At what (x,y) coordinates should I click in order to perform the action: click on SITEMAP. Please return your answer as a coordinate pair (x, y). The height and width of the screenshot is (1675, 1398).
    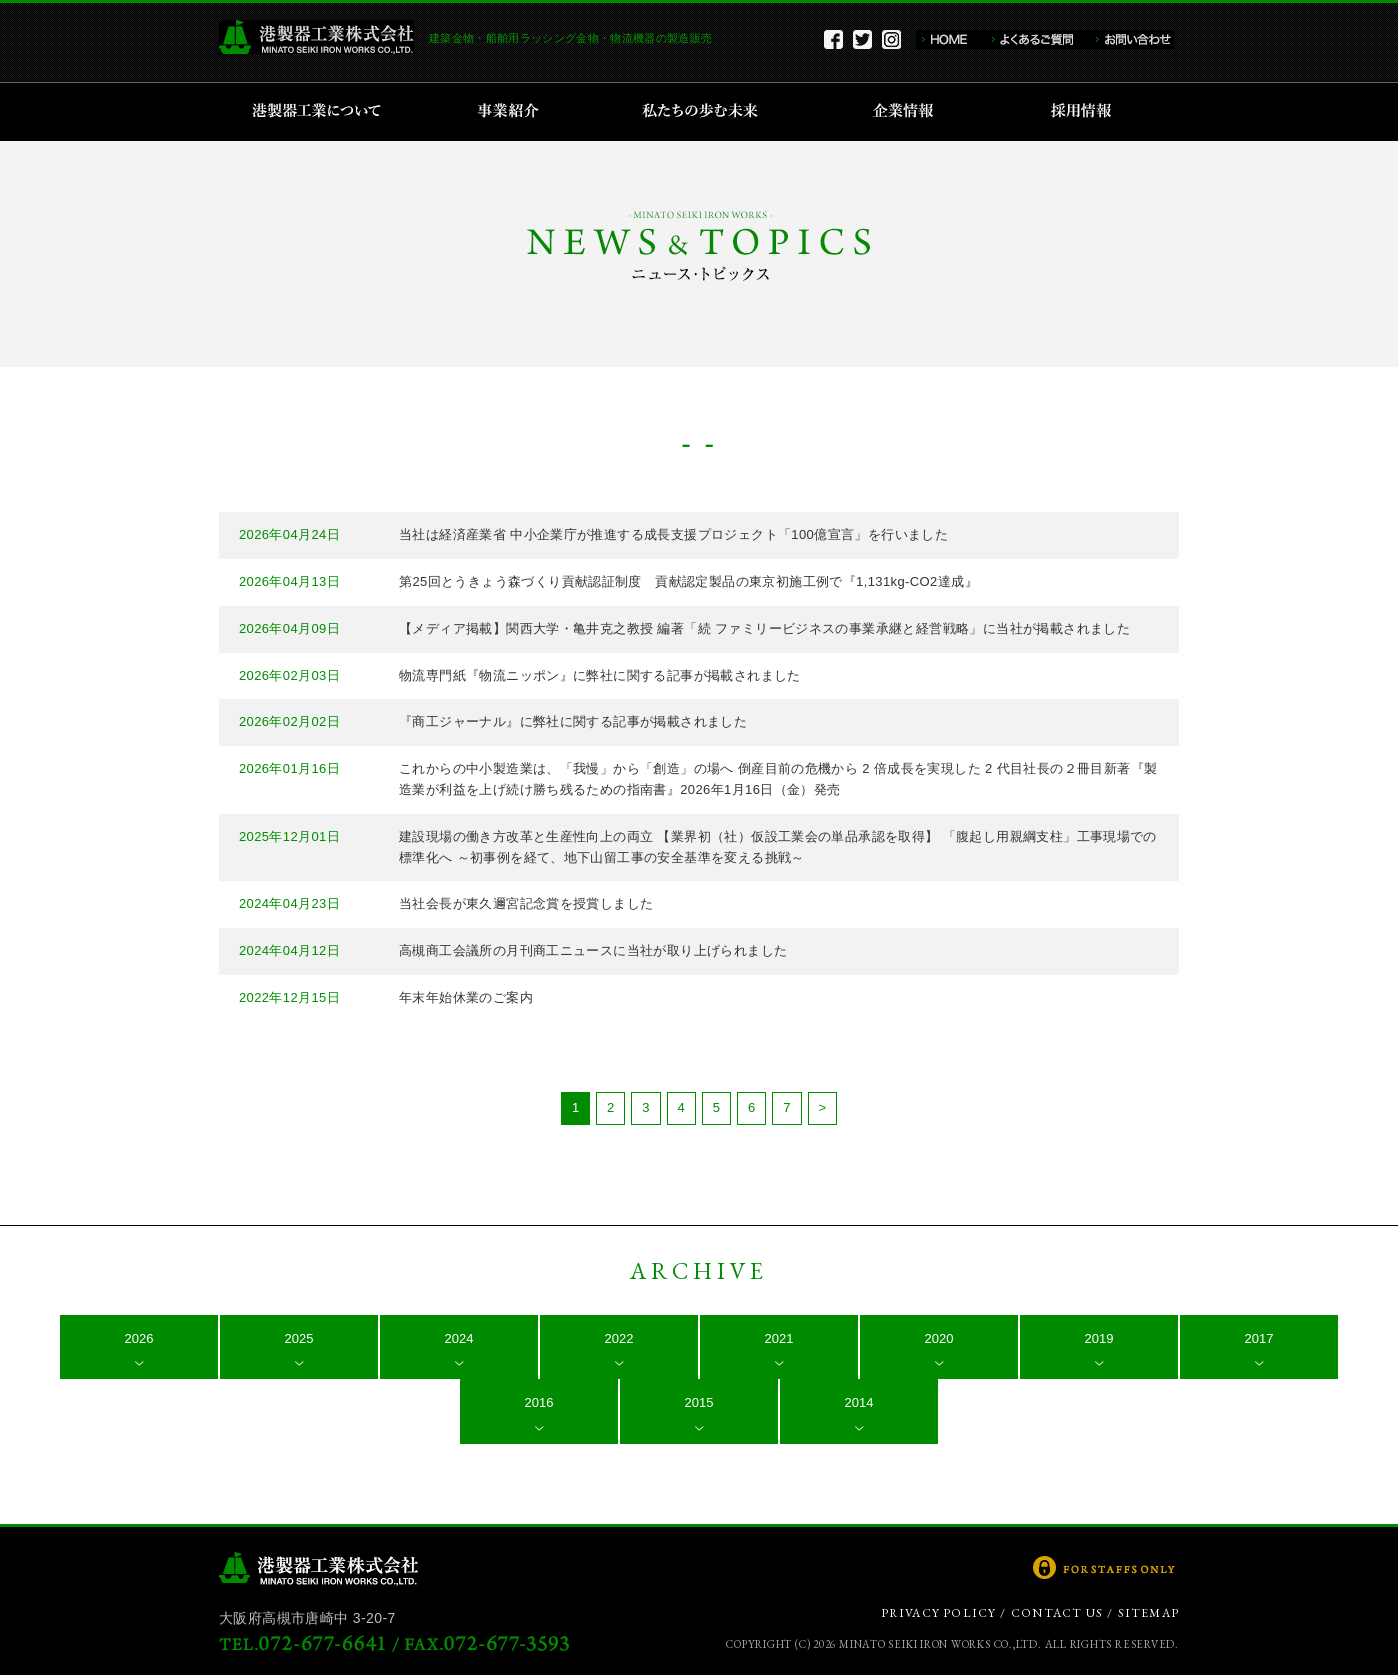
    Looking at the image, I should click on (1148, 1613).